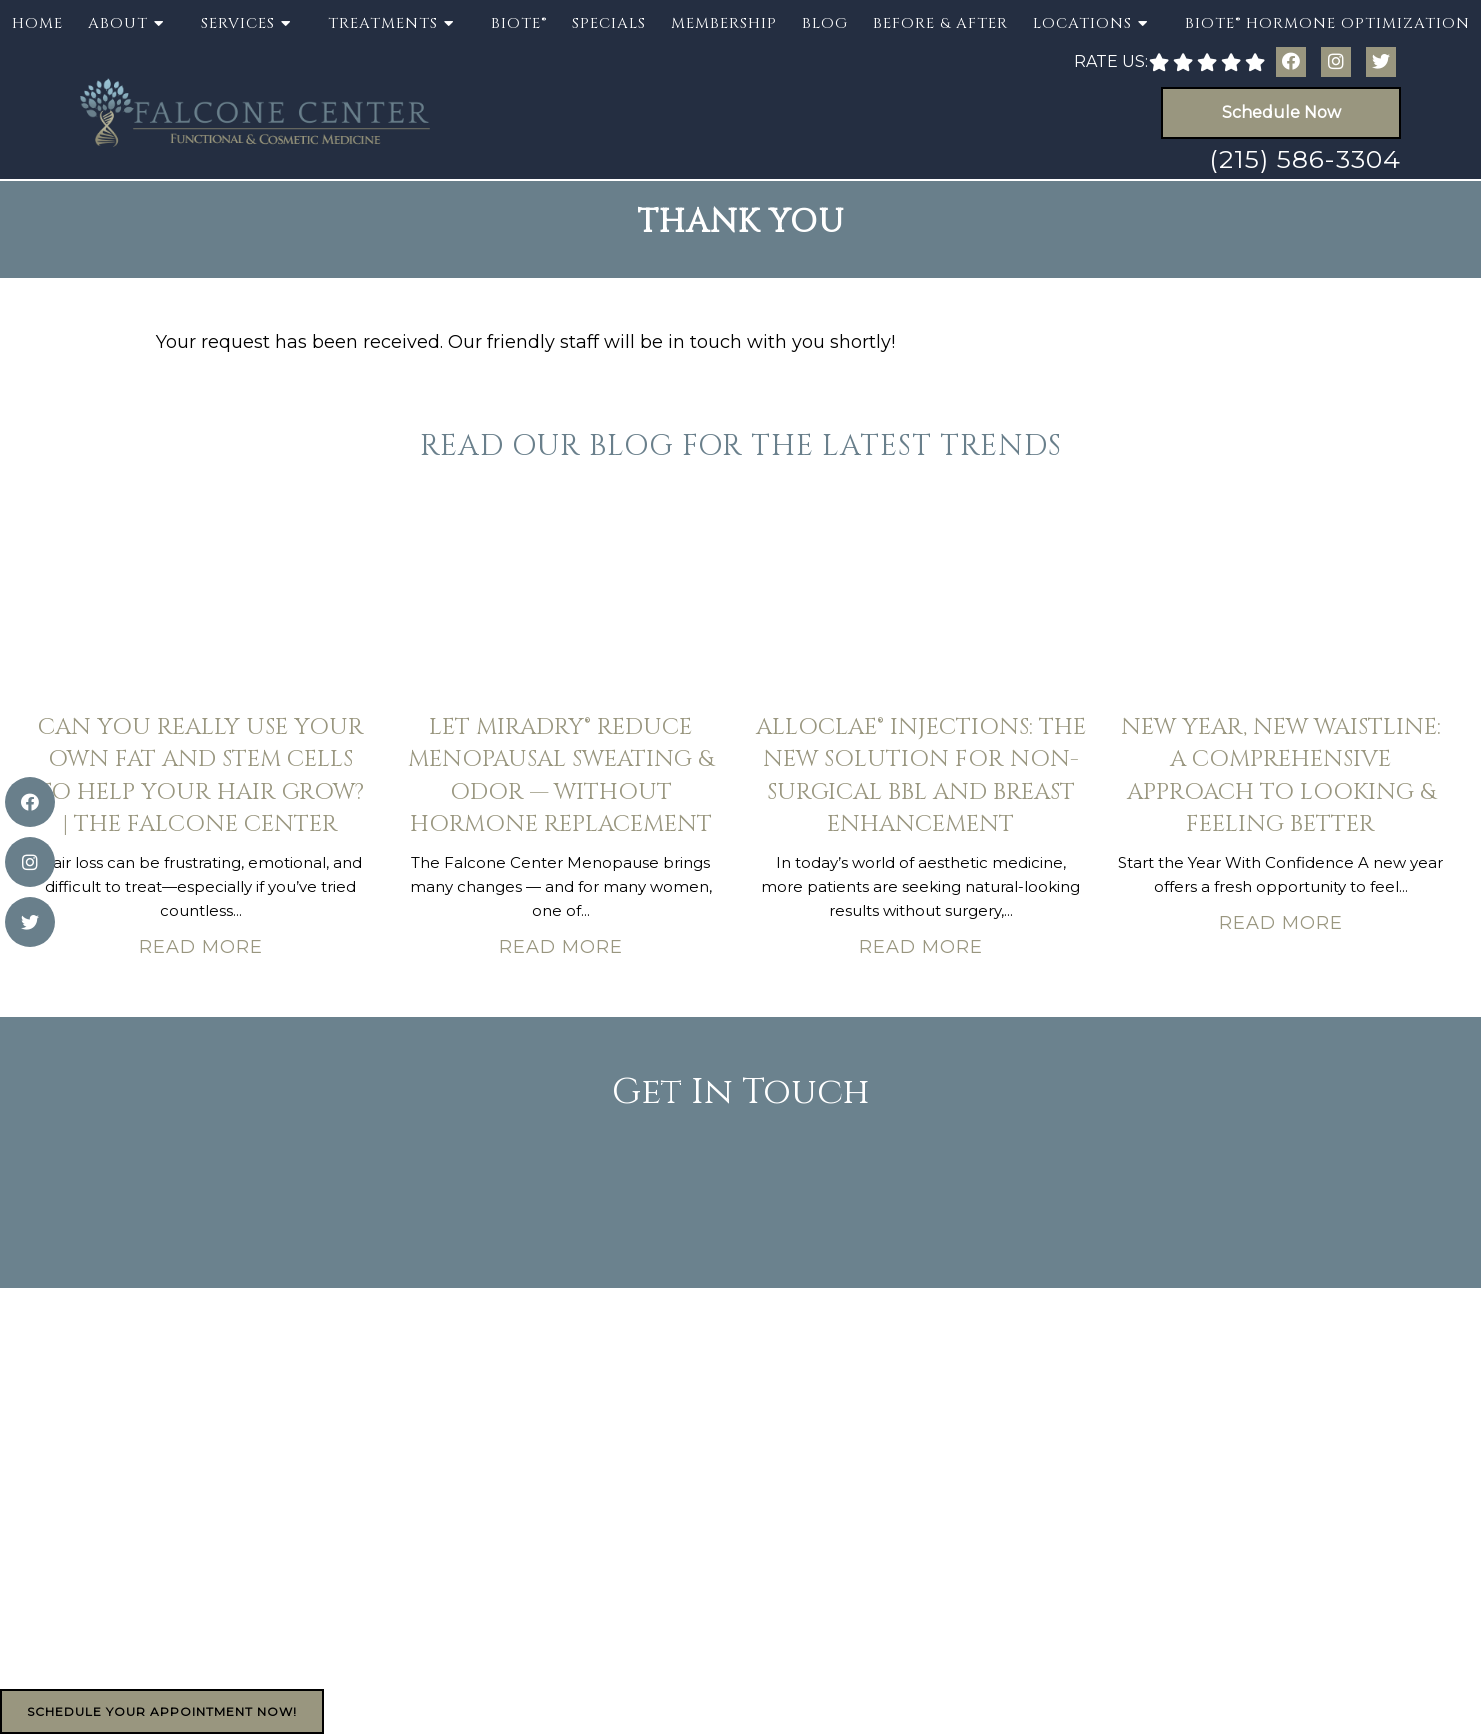 The width and height of the screenshot is (1481, 1734). I want to click on Membership, so click(724, 23).